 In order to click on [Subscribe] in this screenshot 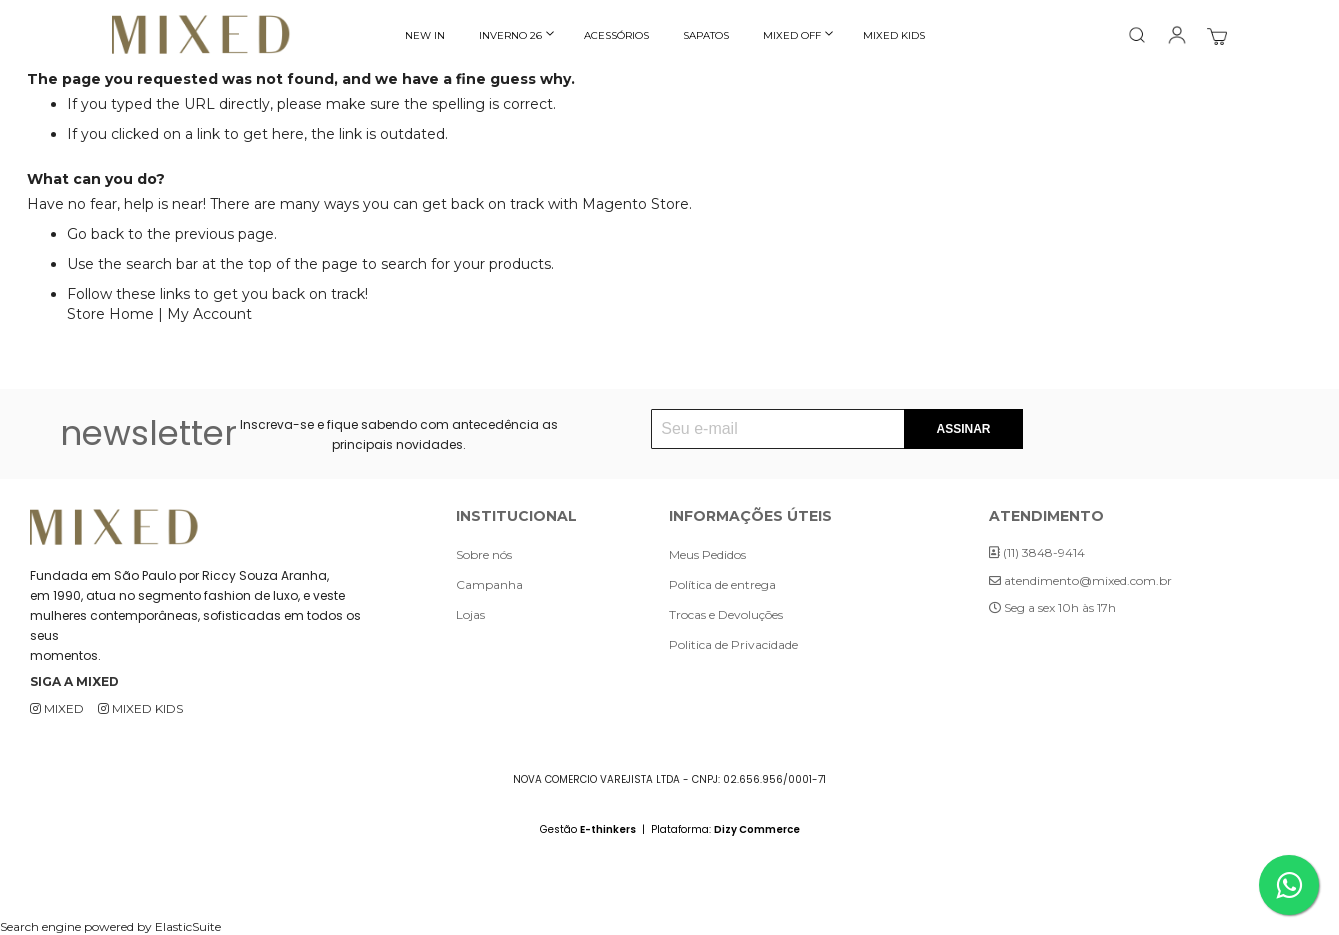, I will do `click(963, 429)`.